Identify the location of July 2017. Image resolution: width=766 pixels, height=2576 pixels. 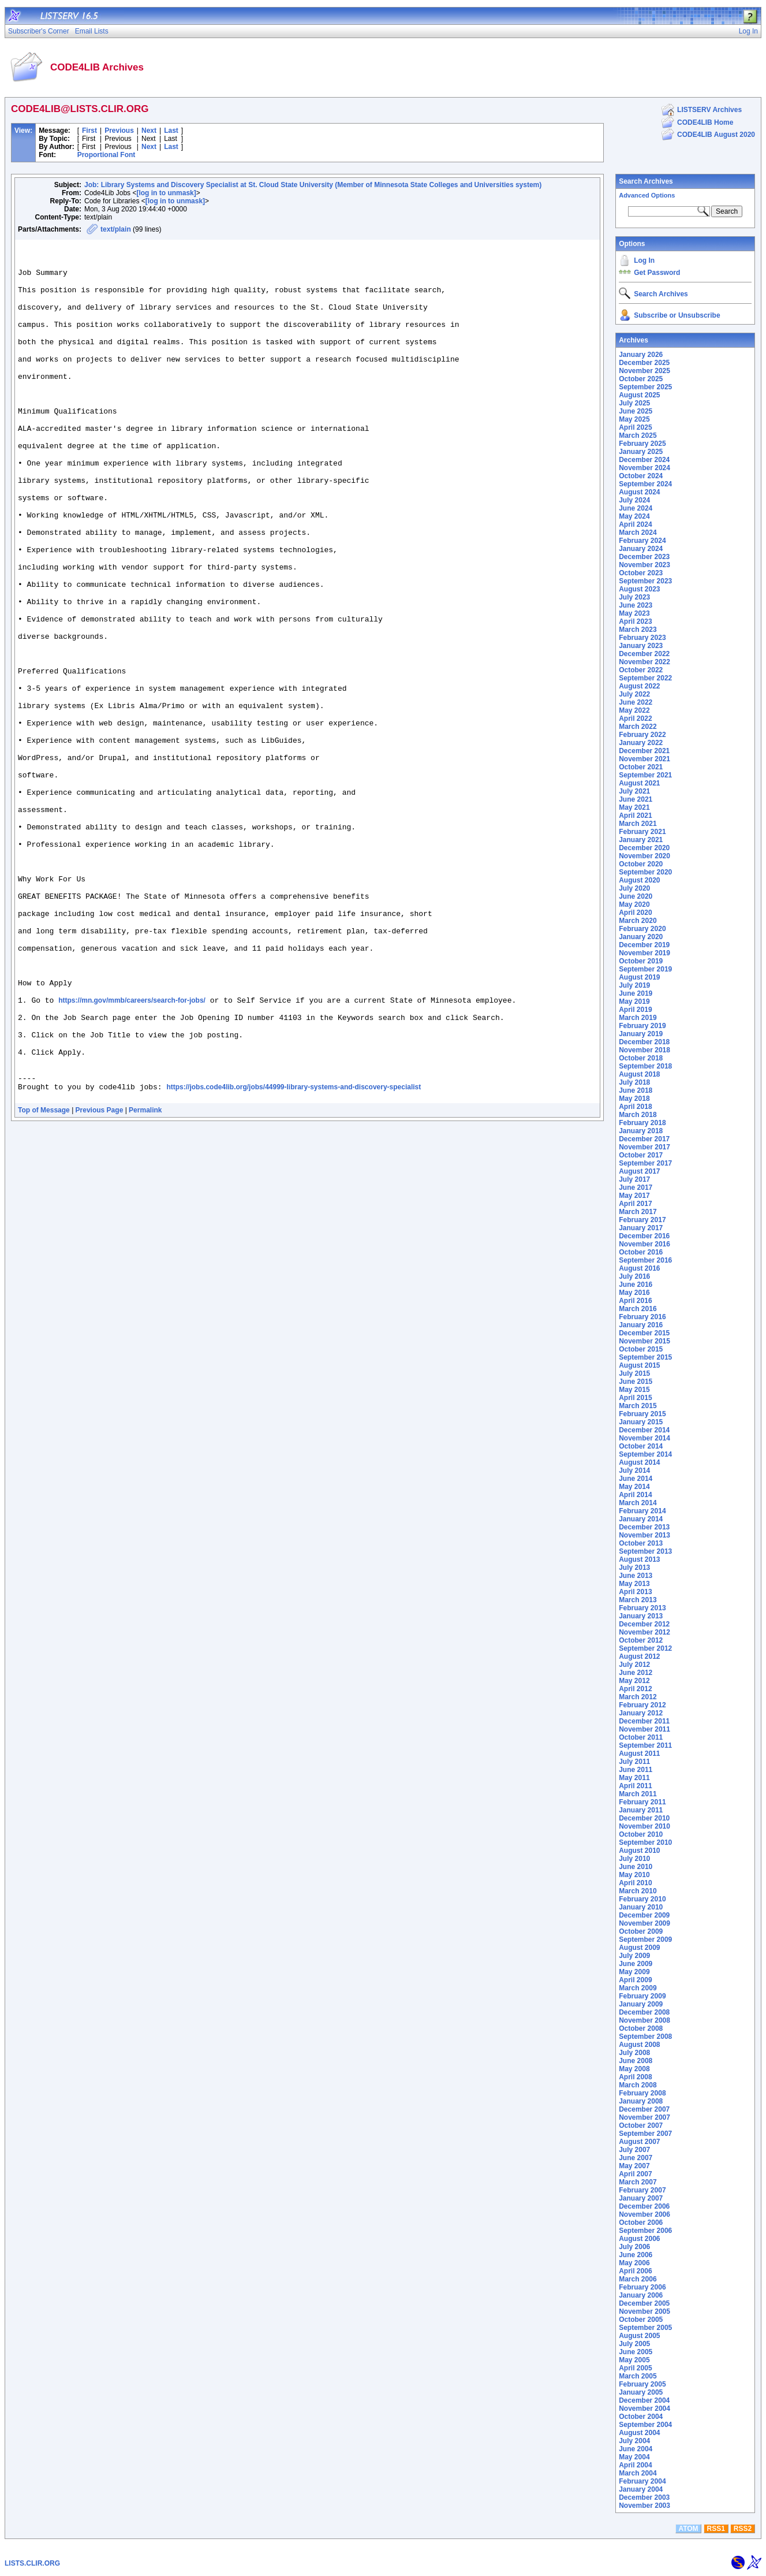
(634, 1179).